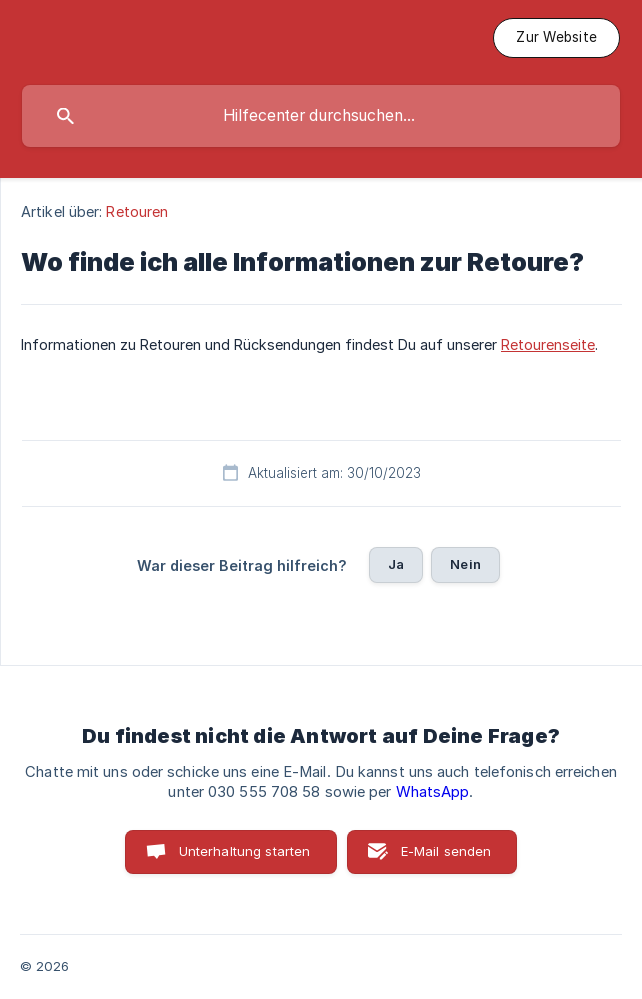 This screenshot has width=642, height=999. What do you see at coordinates (446, 851) in the screenshot?
I see `E-Mail senden [button]` at bounding box center [446, 851].